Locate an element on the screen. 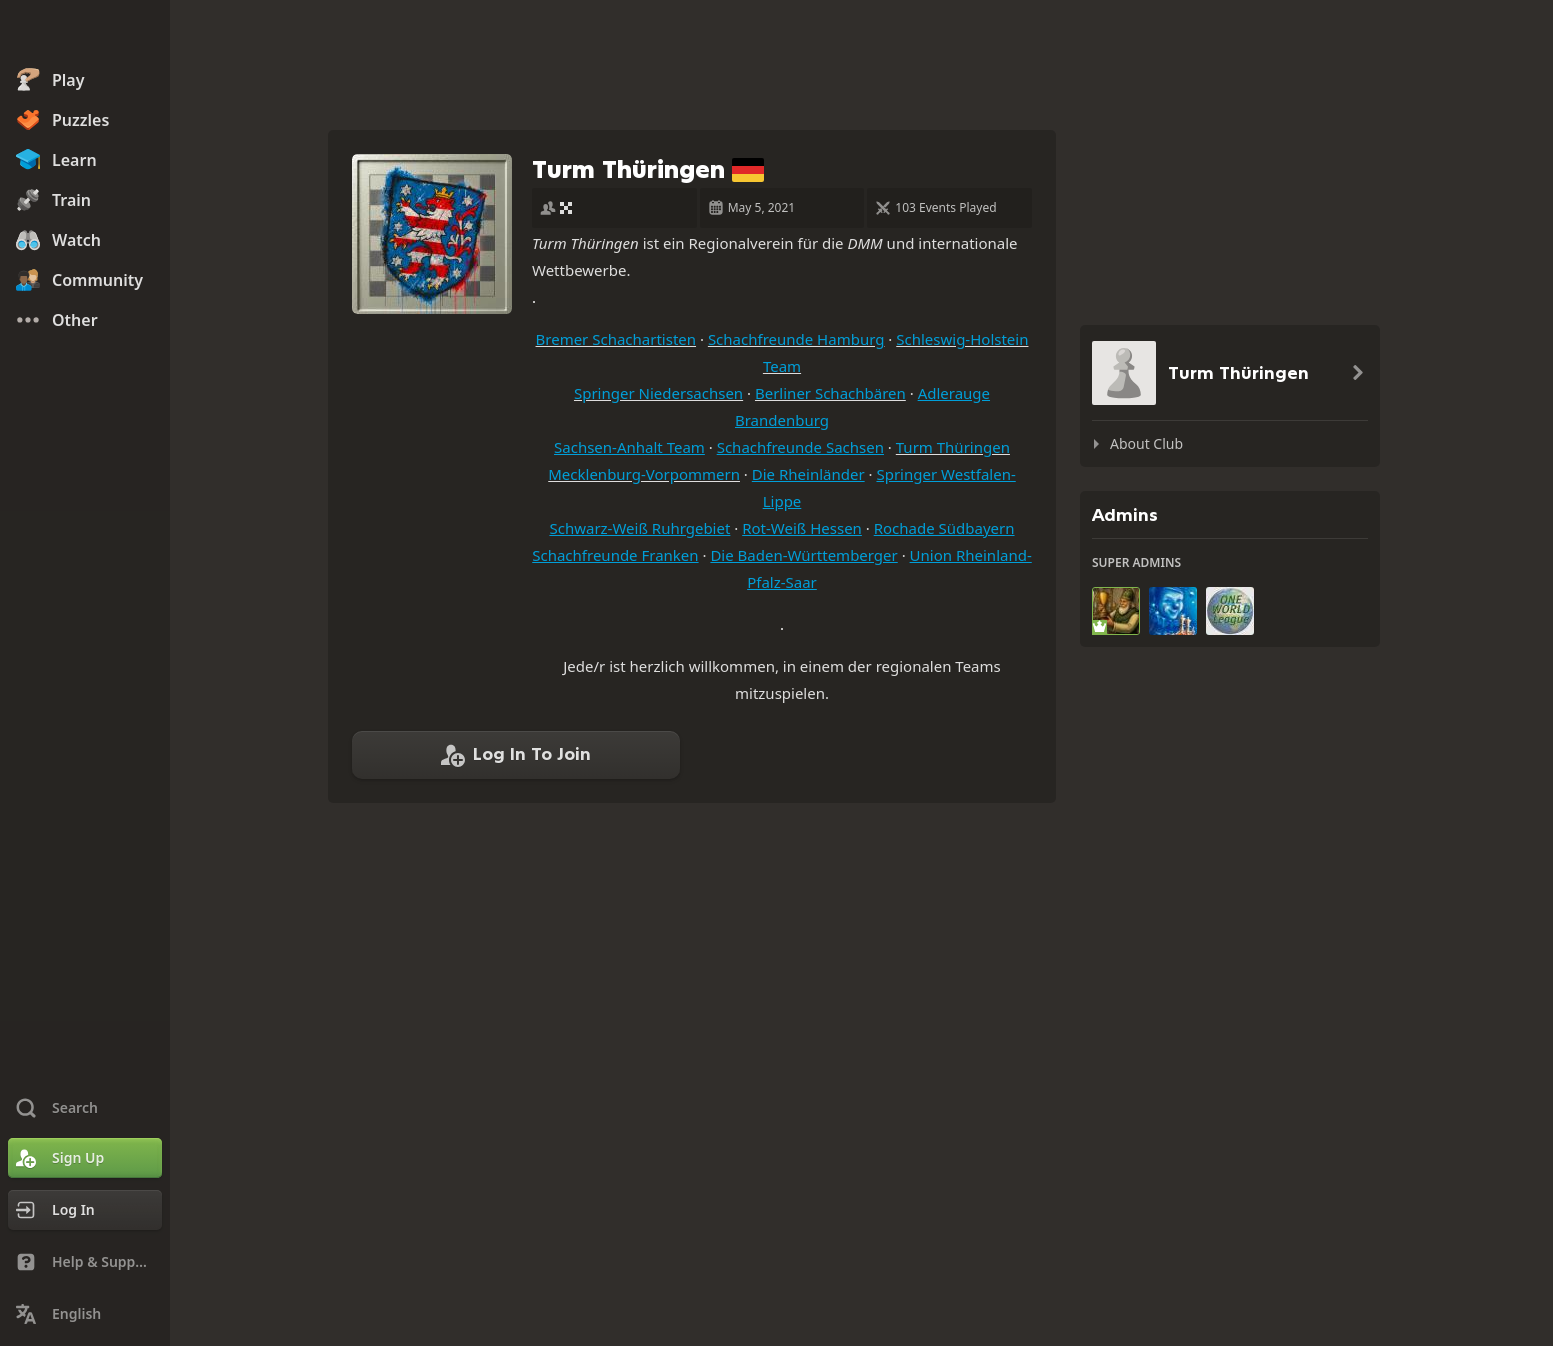 Image resolution: width=1553 pixels, height=1346 pixels. Berliner Schachbären is located at coordinates (830, 393).